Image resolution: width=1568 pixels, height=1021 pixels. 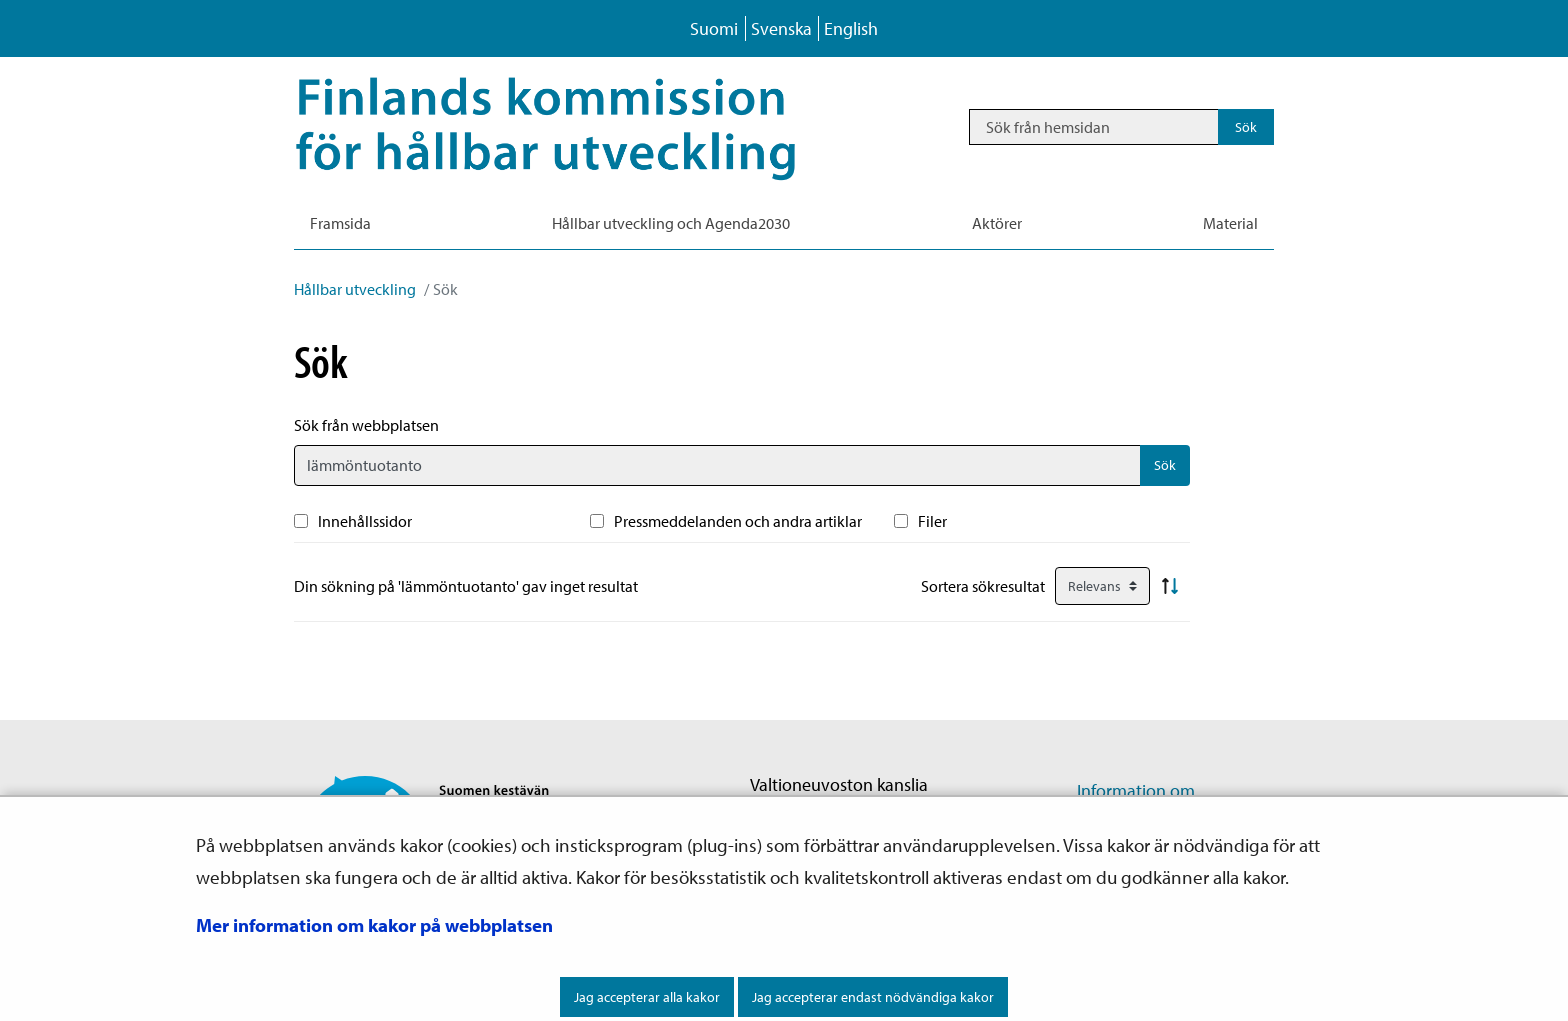 What do you see at coordinates (374, 925) in the screenshot?
I see `Mer information om kakor på webbplatsen` at bounding box center [374, 925].